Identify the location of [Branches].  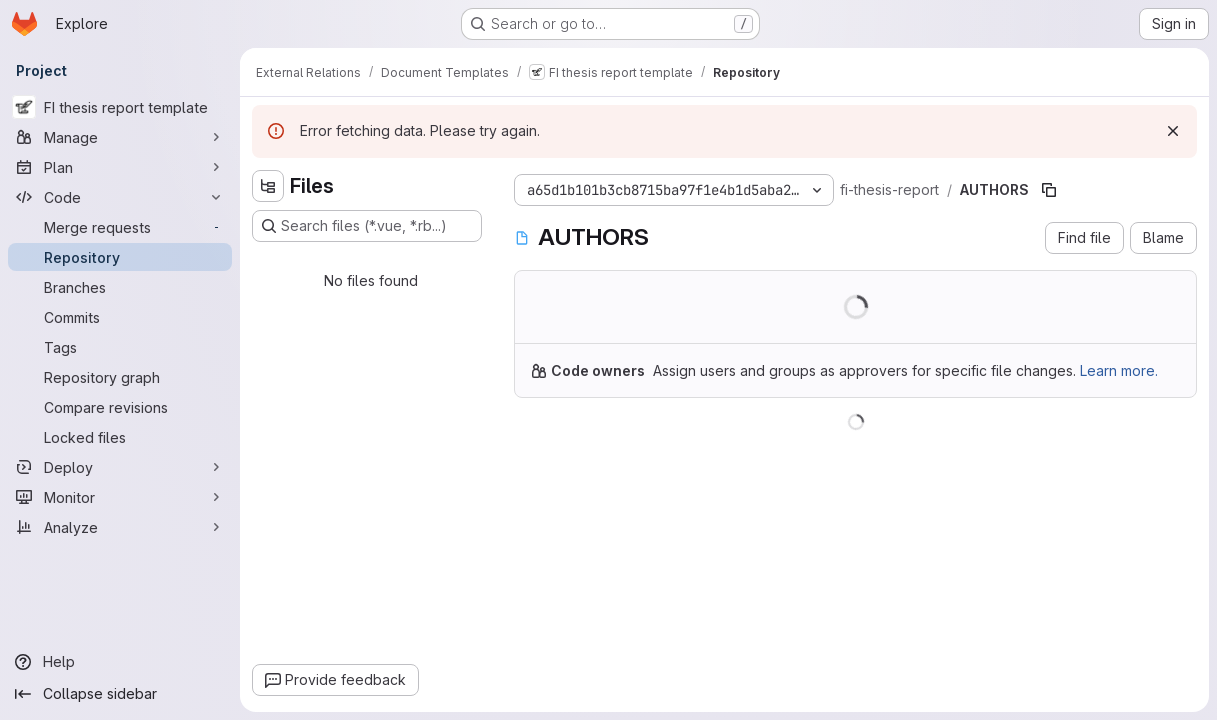
(120, 287).